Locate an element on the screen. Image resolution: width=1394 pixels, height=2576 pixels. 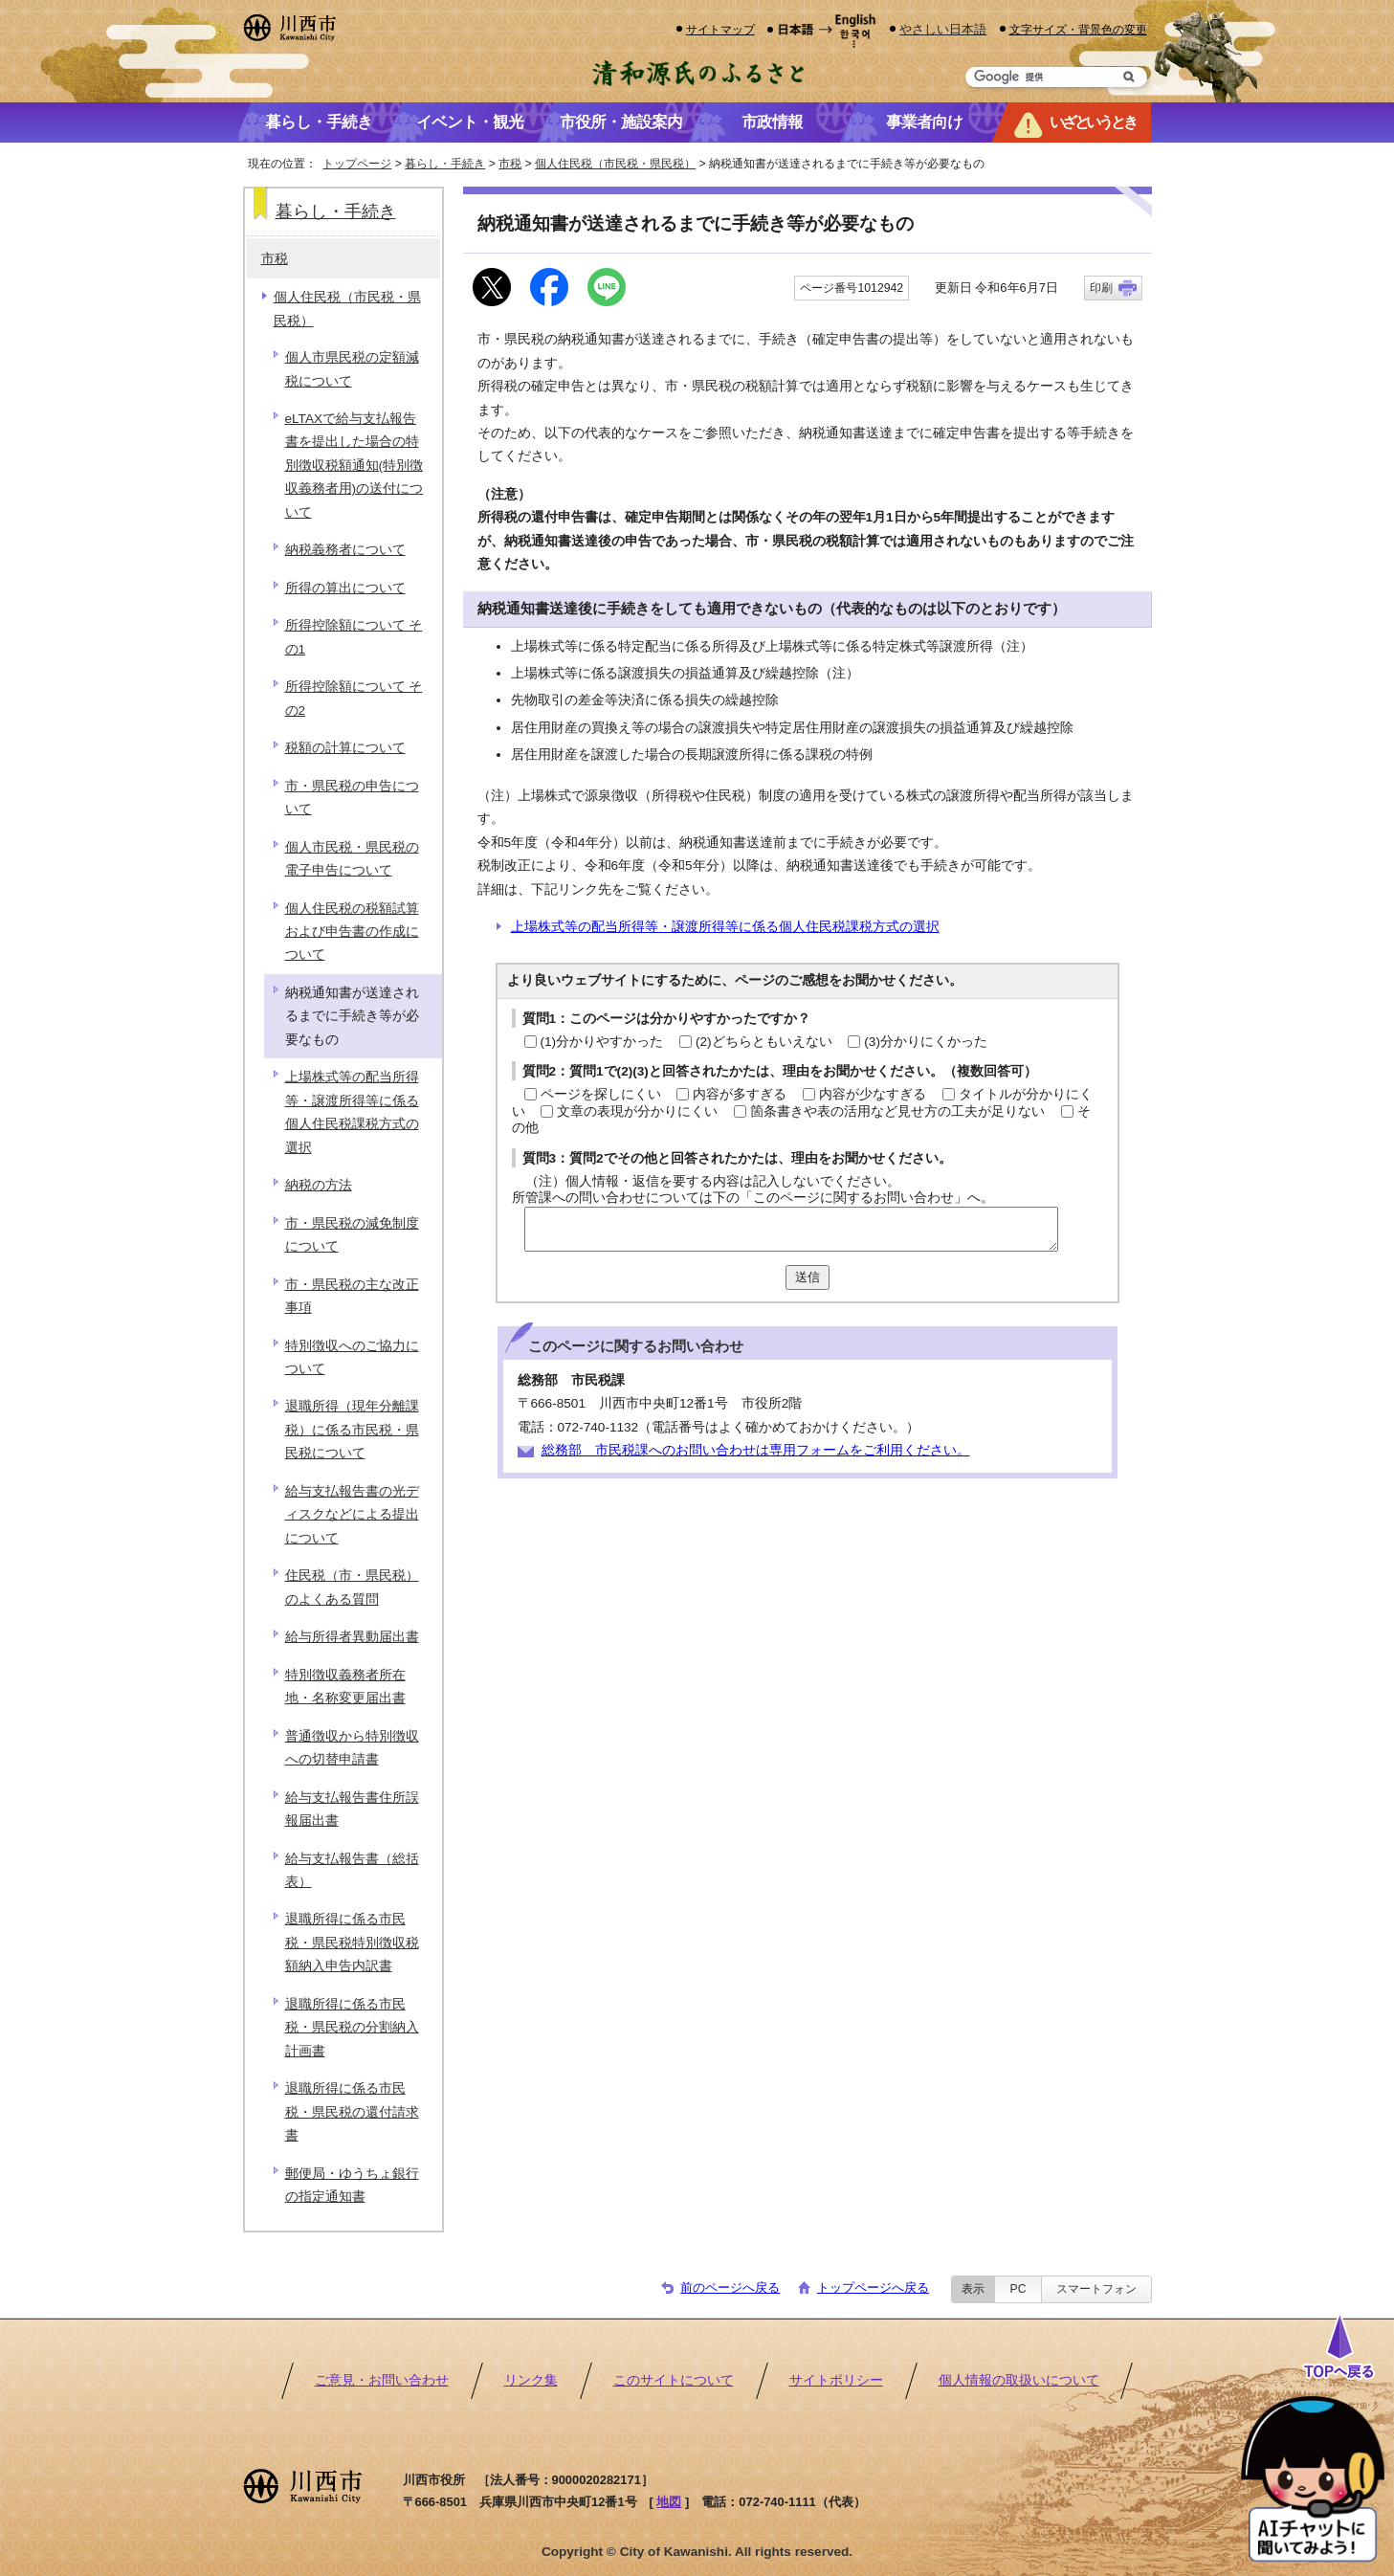
税額の計算について is located at coordinates (345, 748).